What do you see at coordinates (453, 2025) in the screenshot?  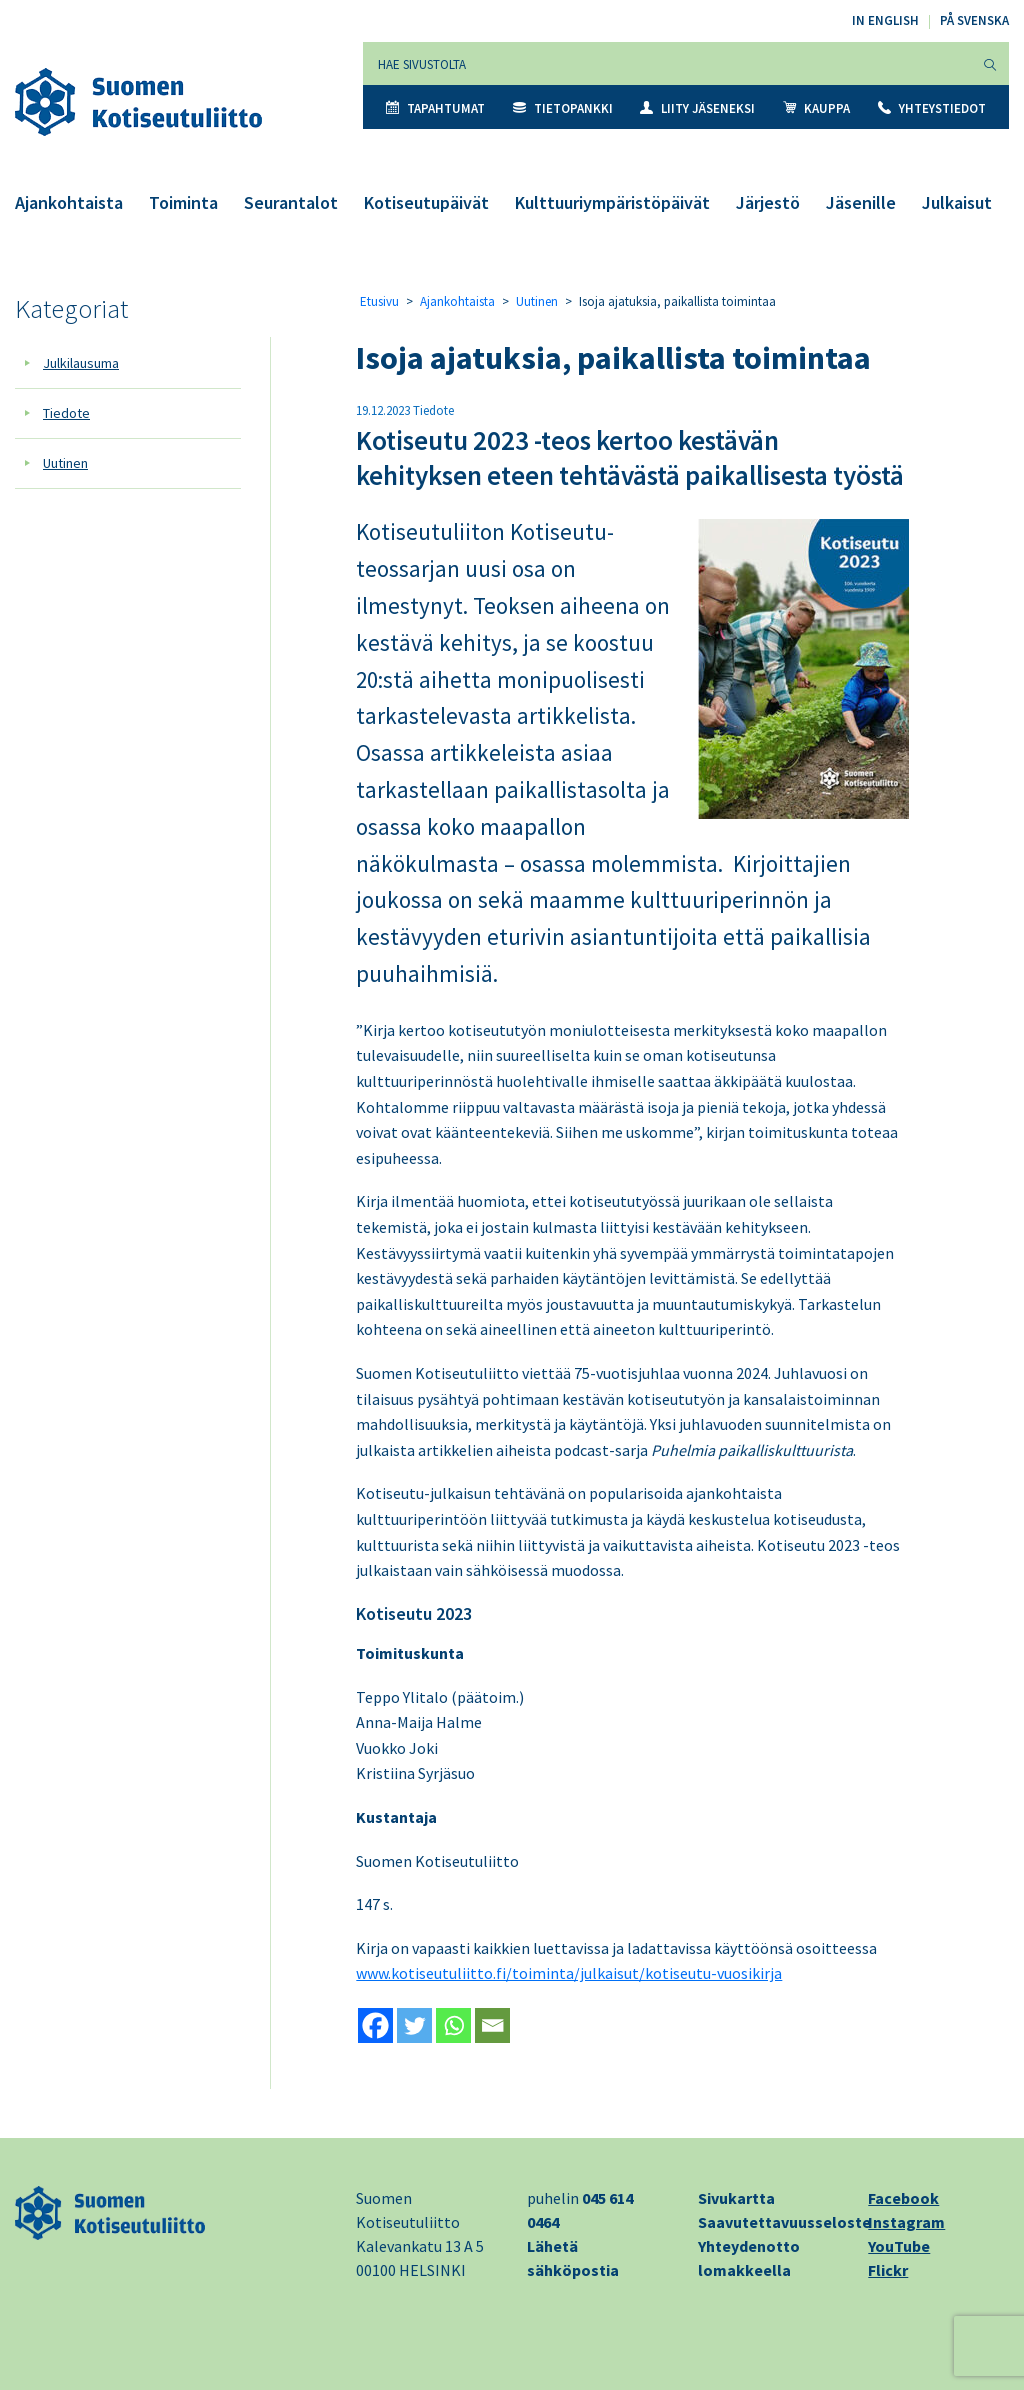 I see `[Whatsapp]` at bounding box center [453, 2025].